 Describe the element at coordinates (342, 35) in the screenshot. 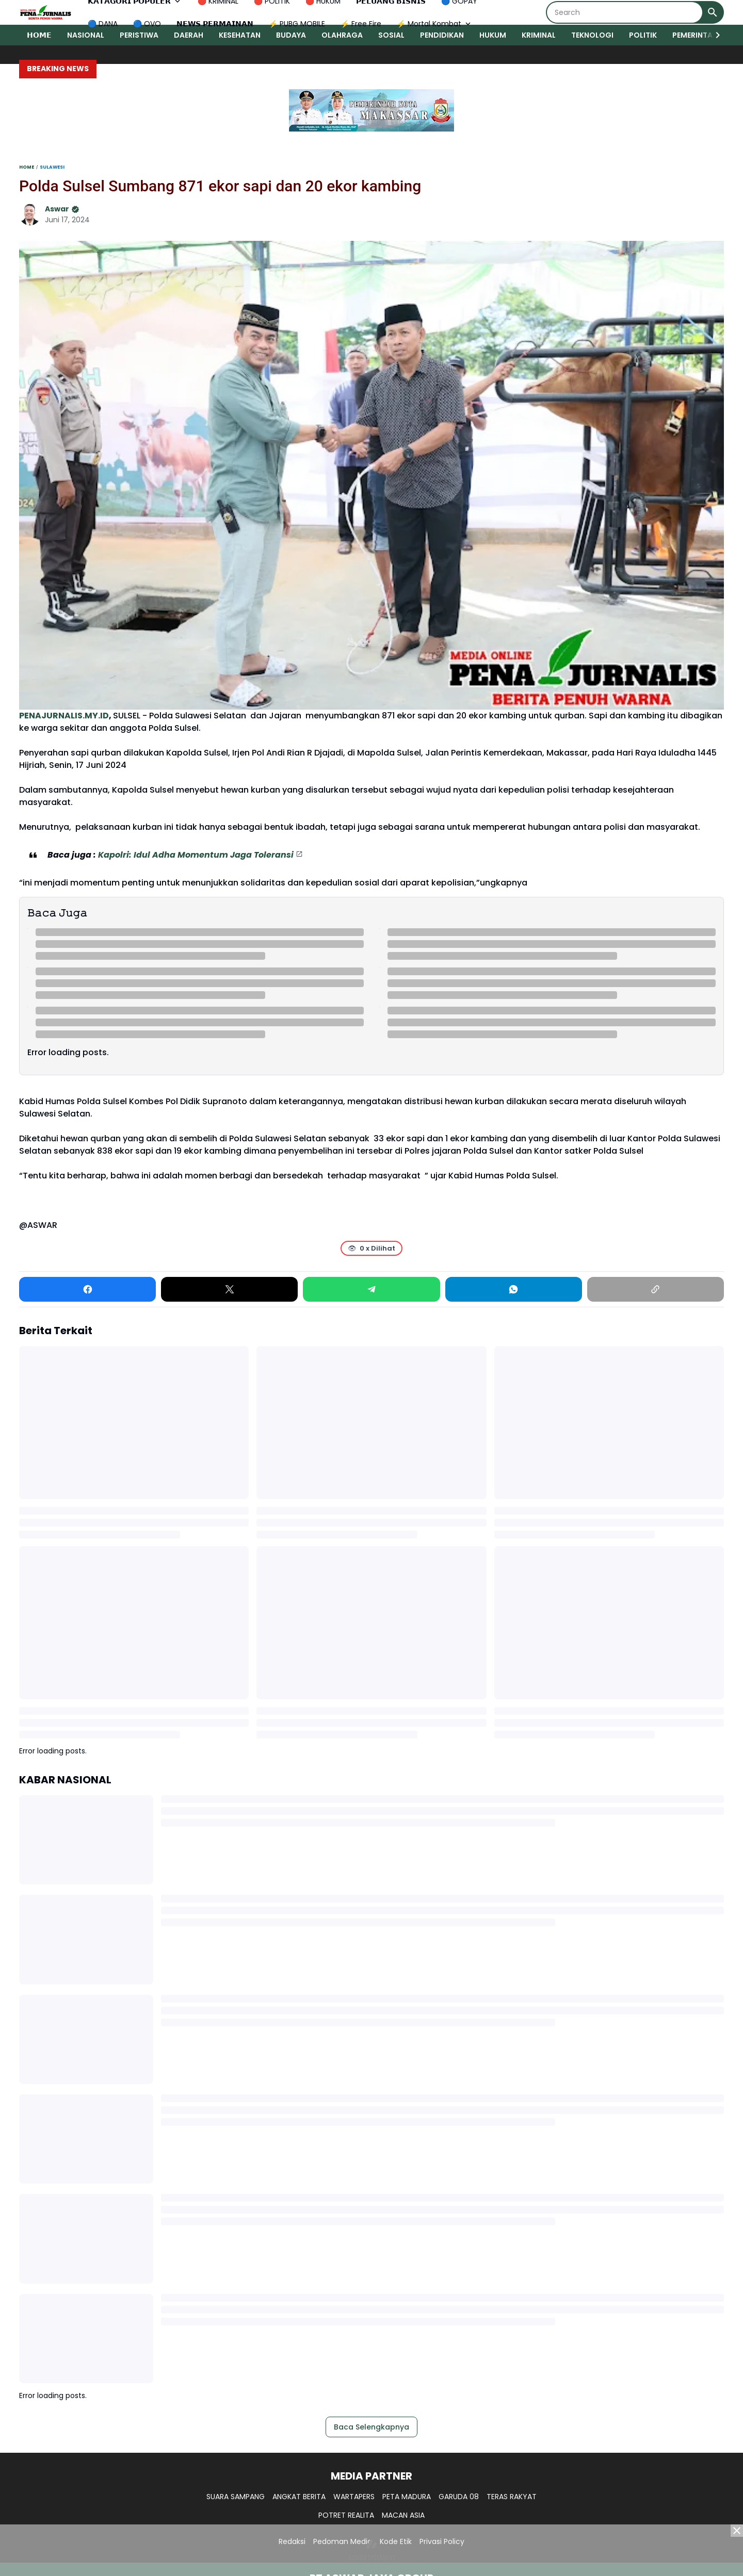

I see `OLAHRAGA` at that location.